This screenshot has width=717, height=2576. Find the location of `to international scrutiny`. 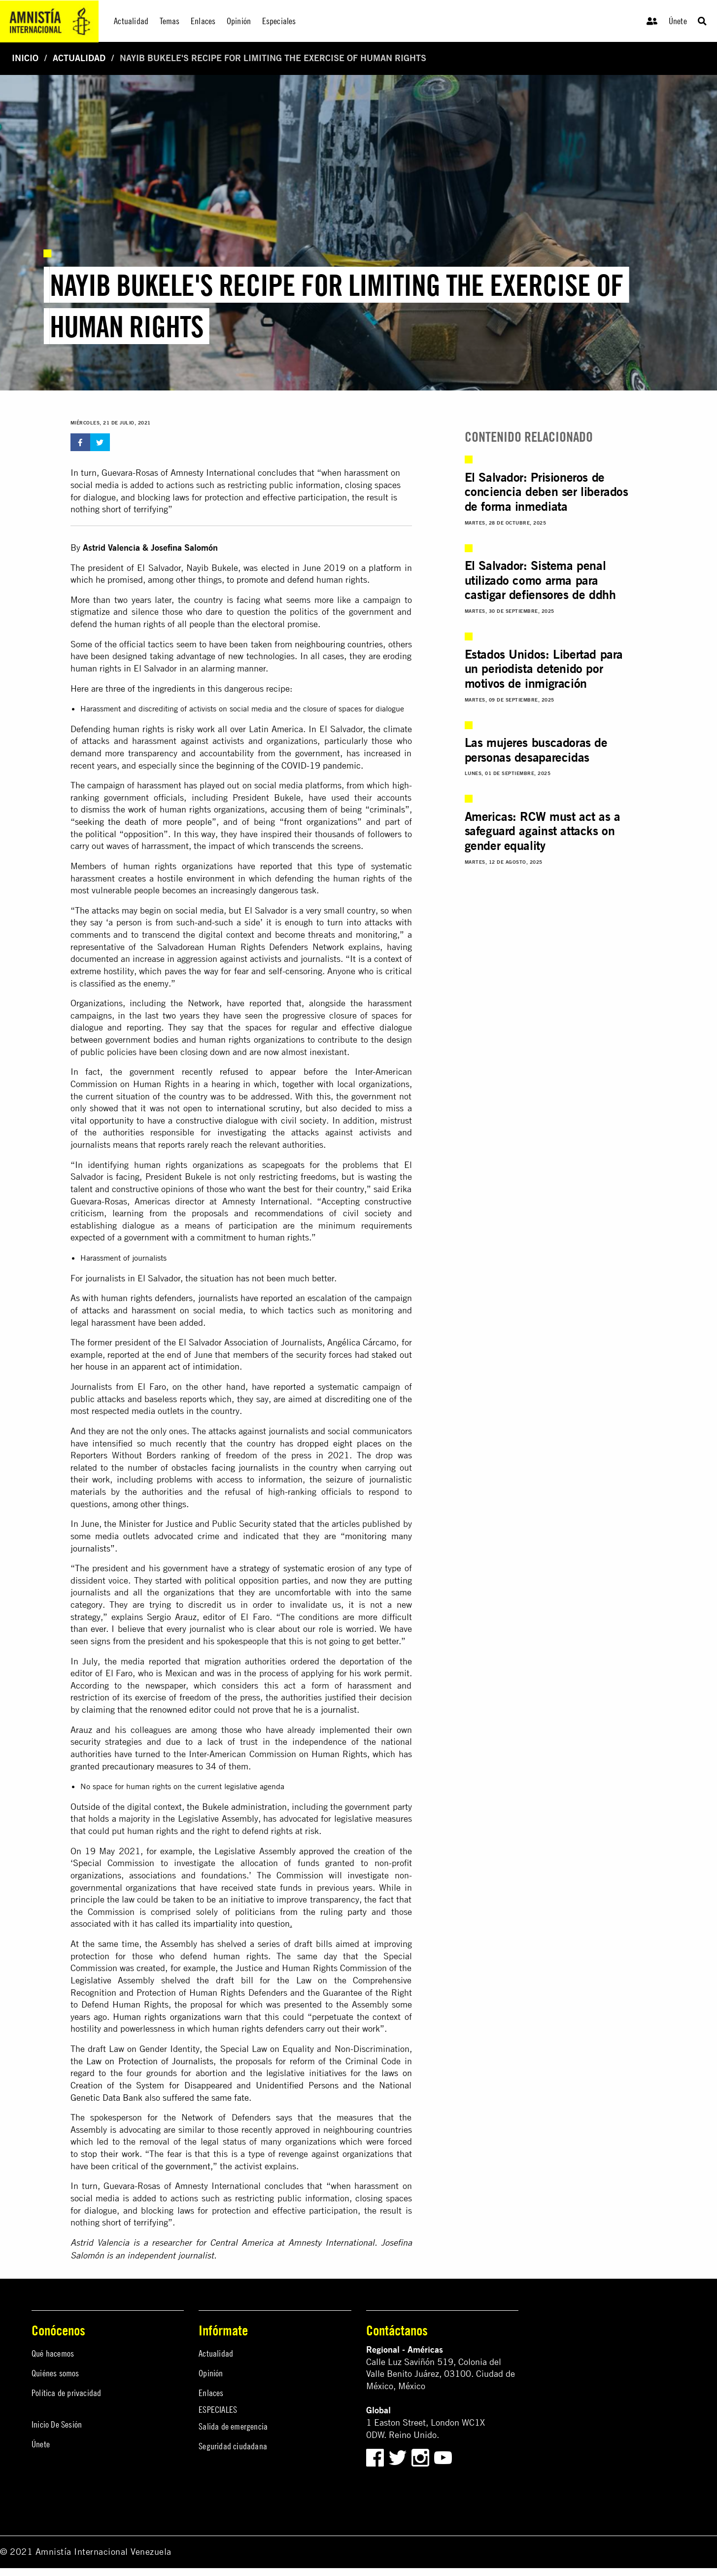

to international scrutiny is located at coordinates (252, 1108).